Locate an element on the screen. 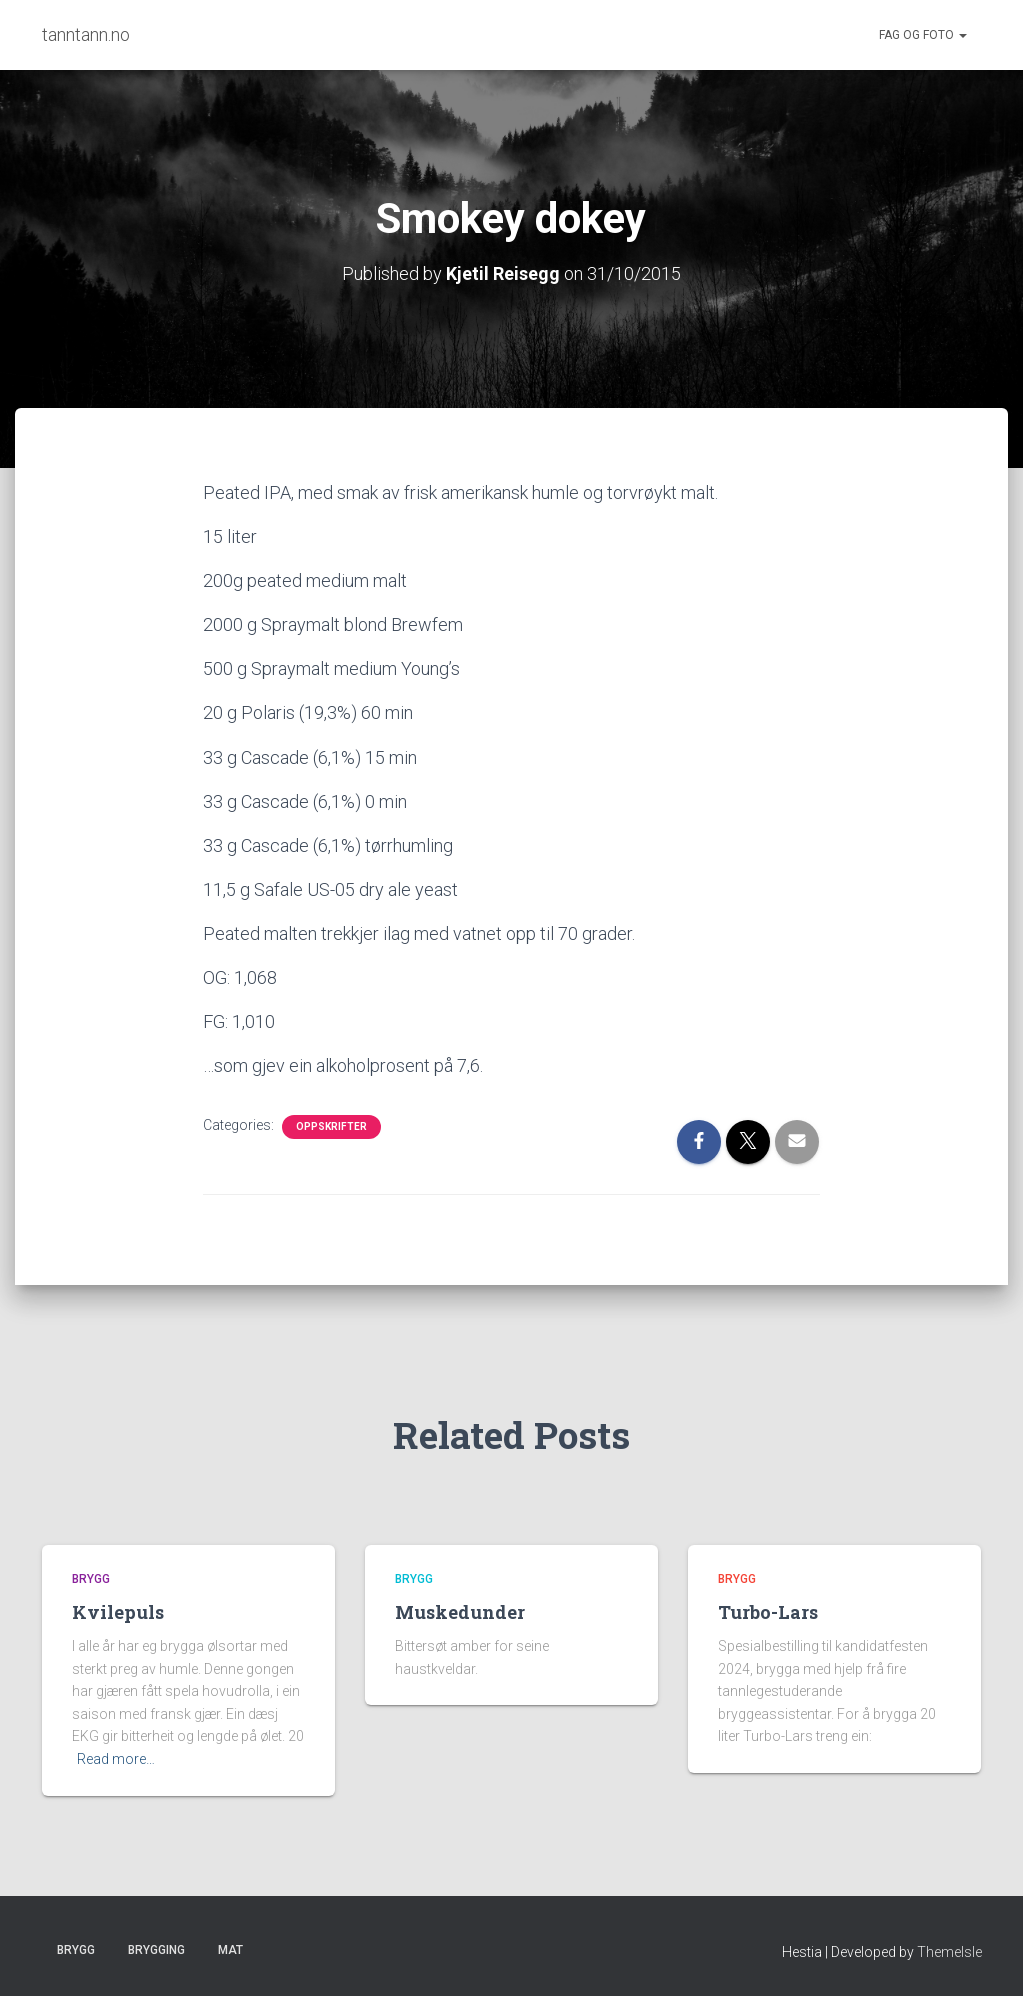  Fag og foto is located at coordinates (923, 35).